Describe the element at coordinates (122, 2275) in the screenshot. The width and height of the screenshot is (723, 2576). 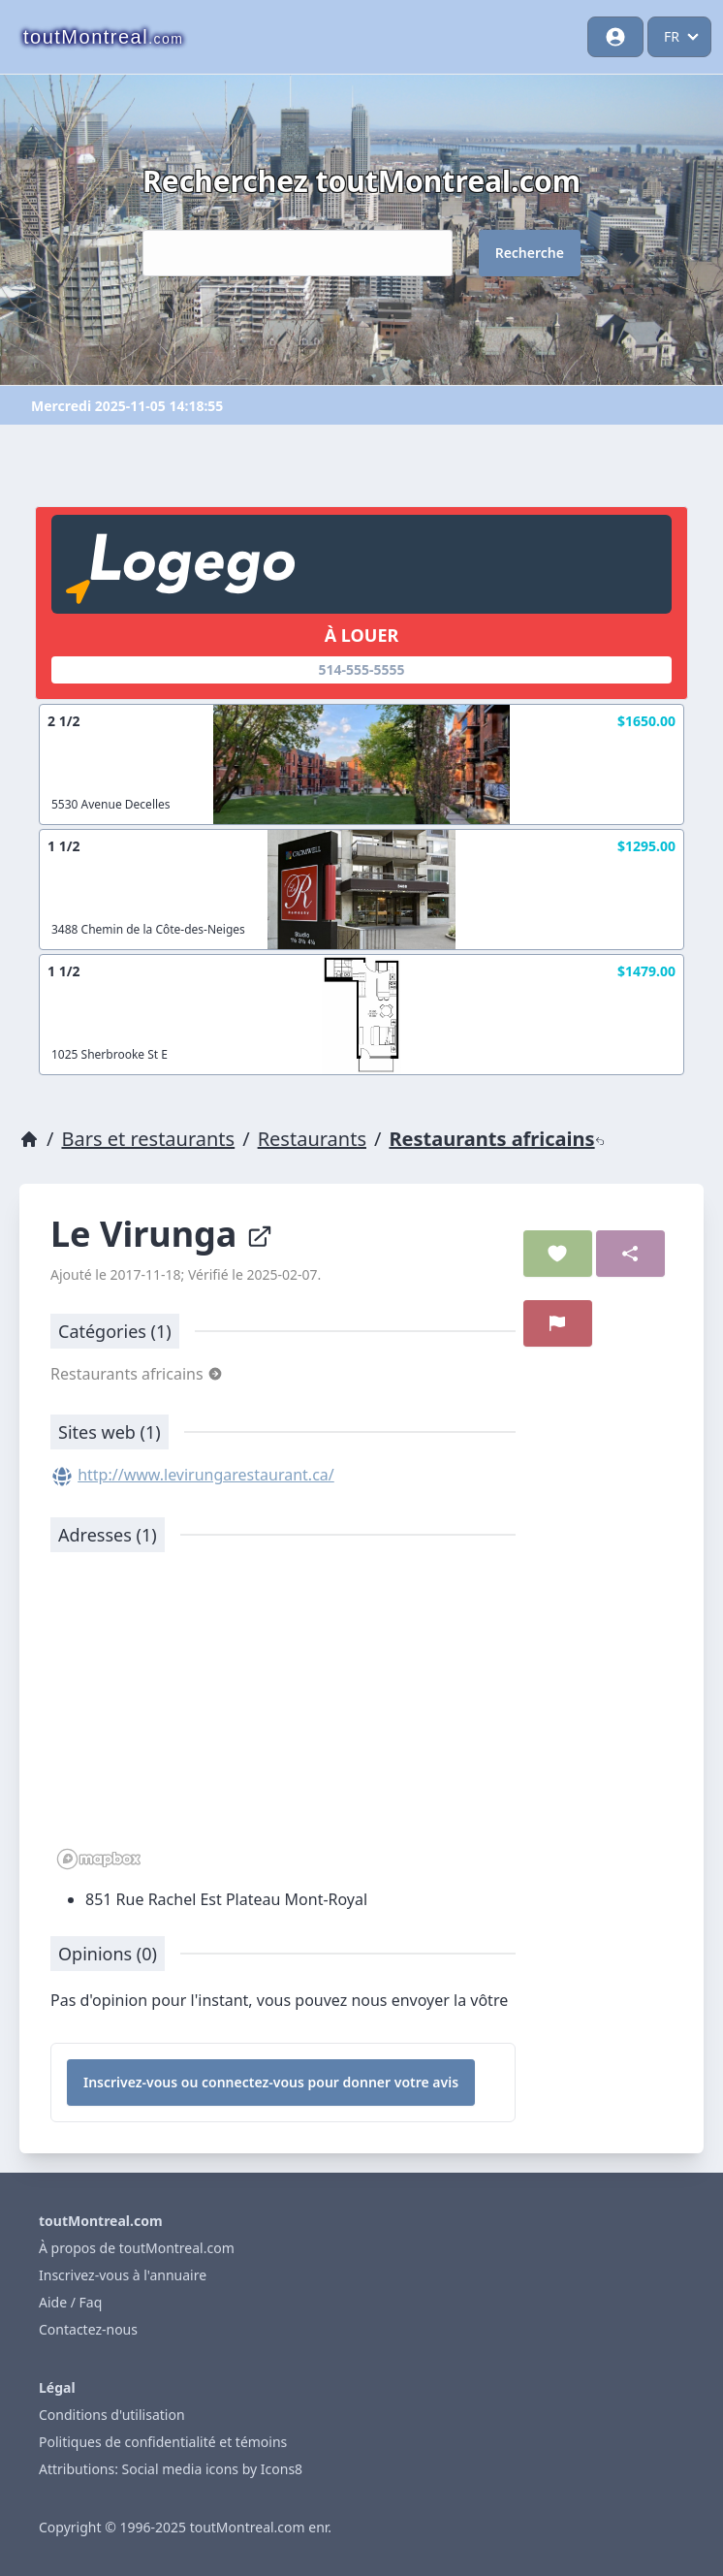
I see `Inscrivez-vous à l'annuaire` at that location.